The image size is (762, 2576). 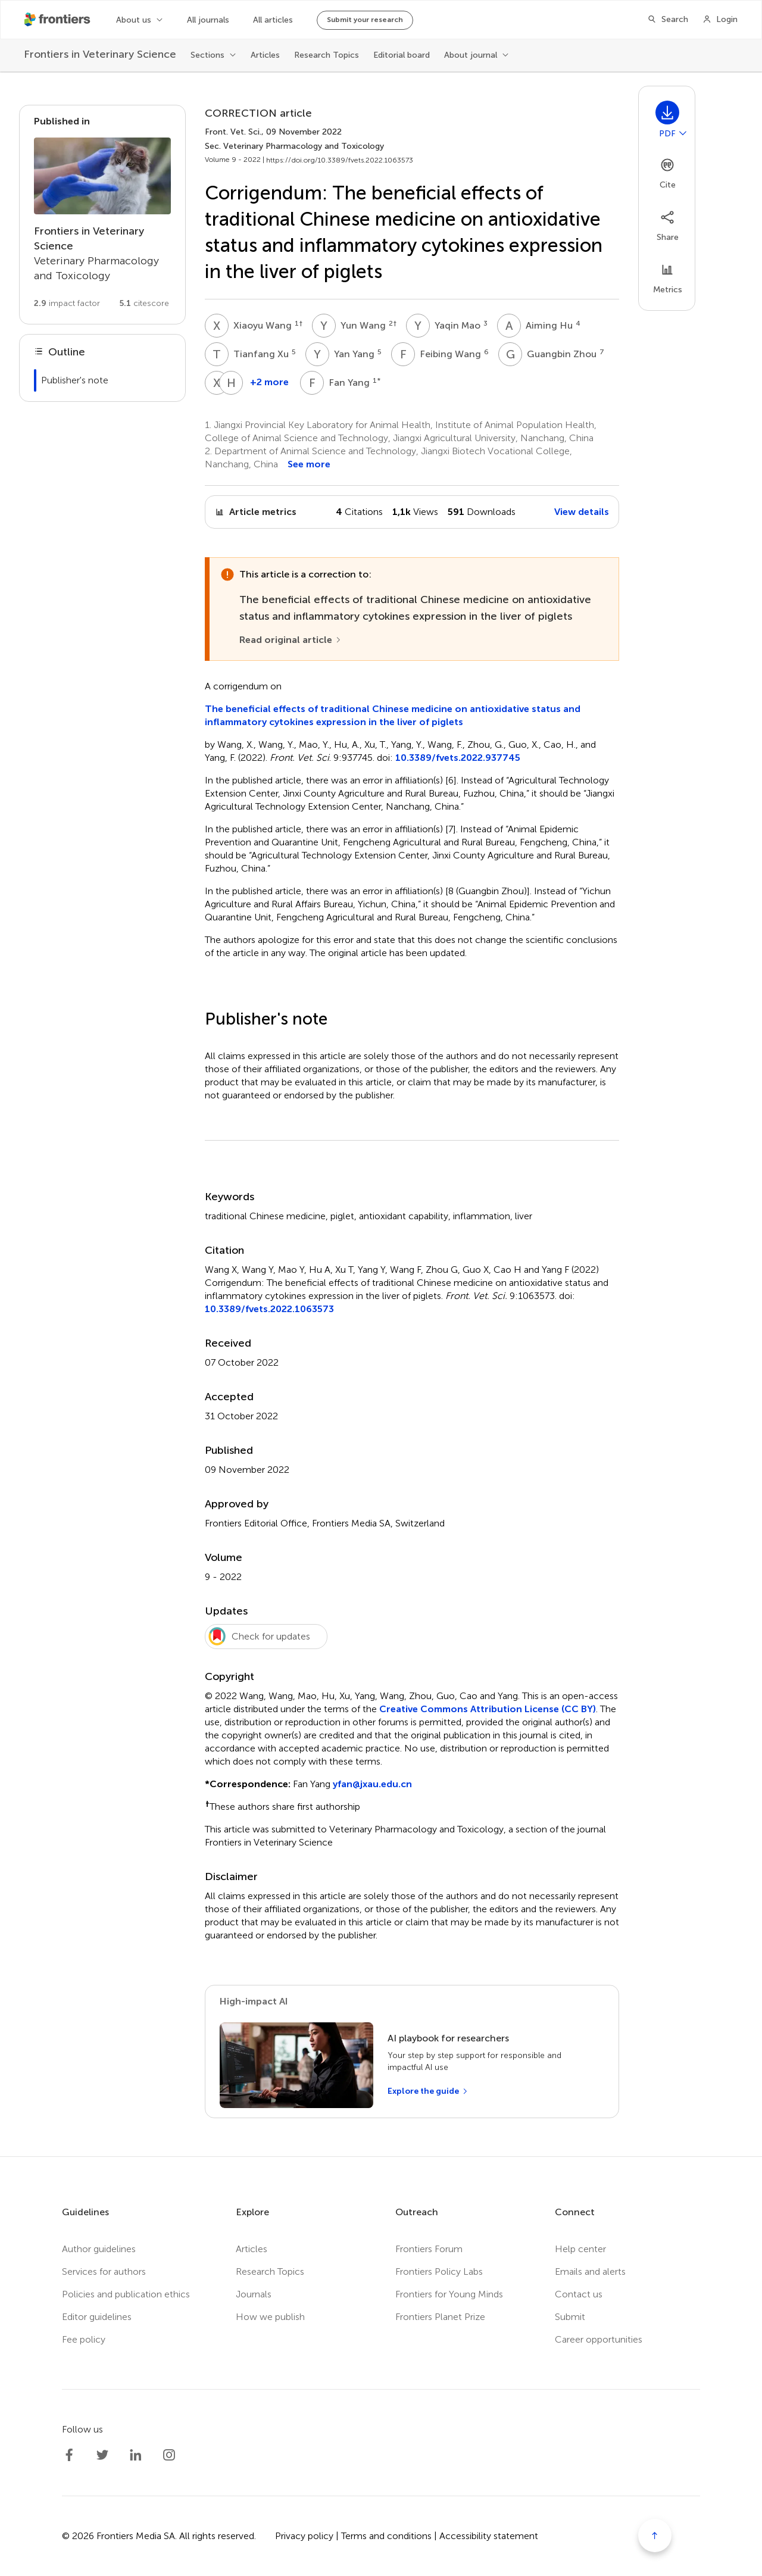 I want to click on About journal, so click(x=470, y=55).